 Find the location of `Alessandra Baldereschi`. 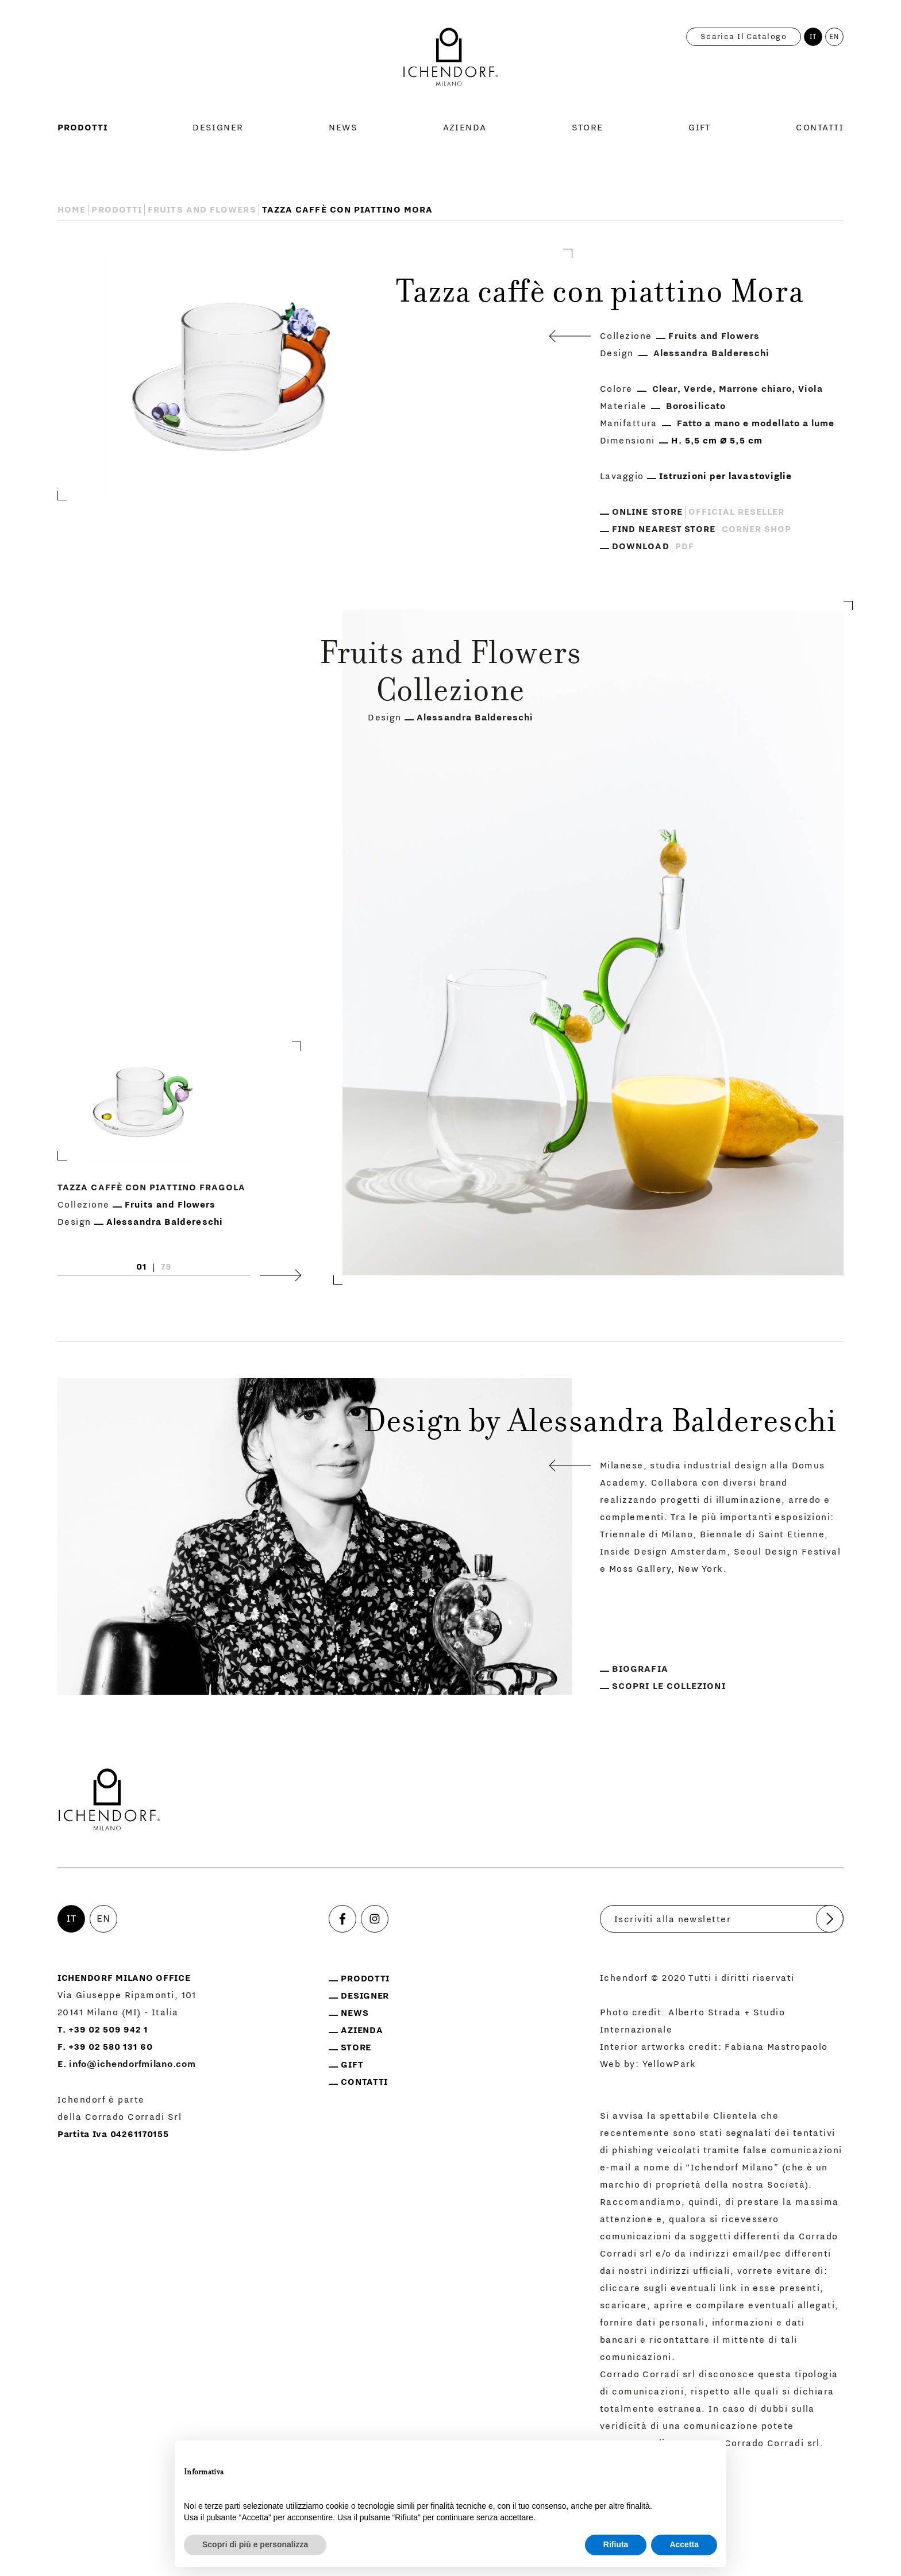

Alessandra Baldereschi is located at coordinates (711, 353).